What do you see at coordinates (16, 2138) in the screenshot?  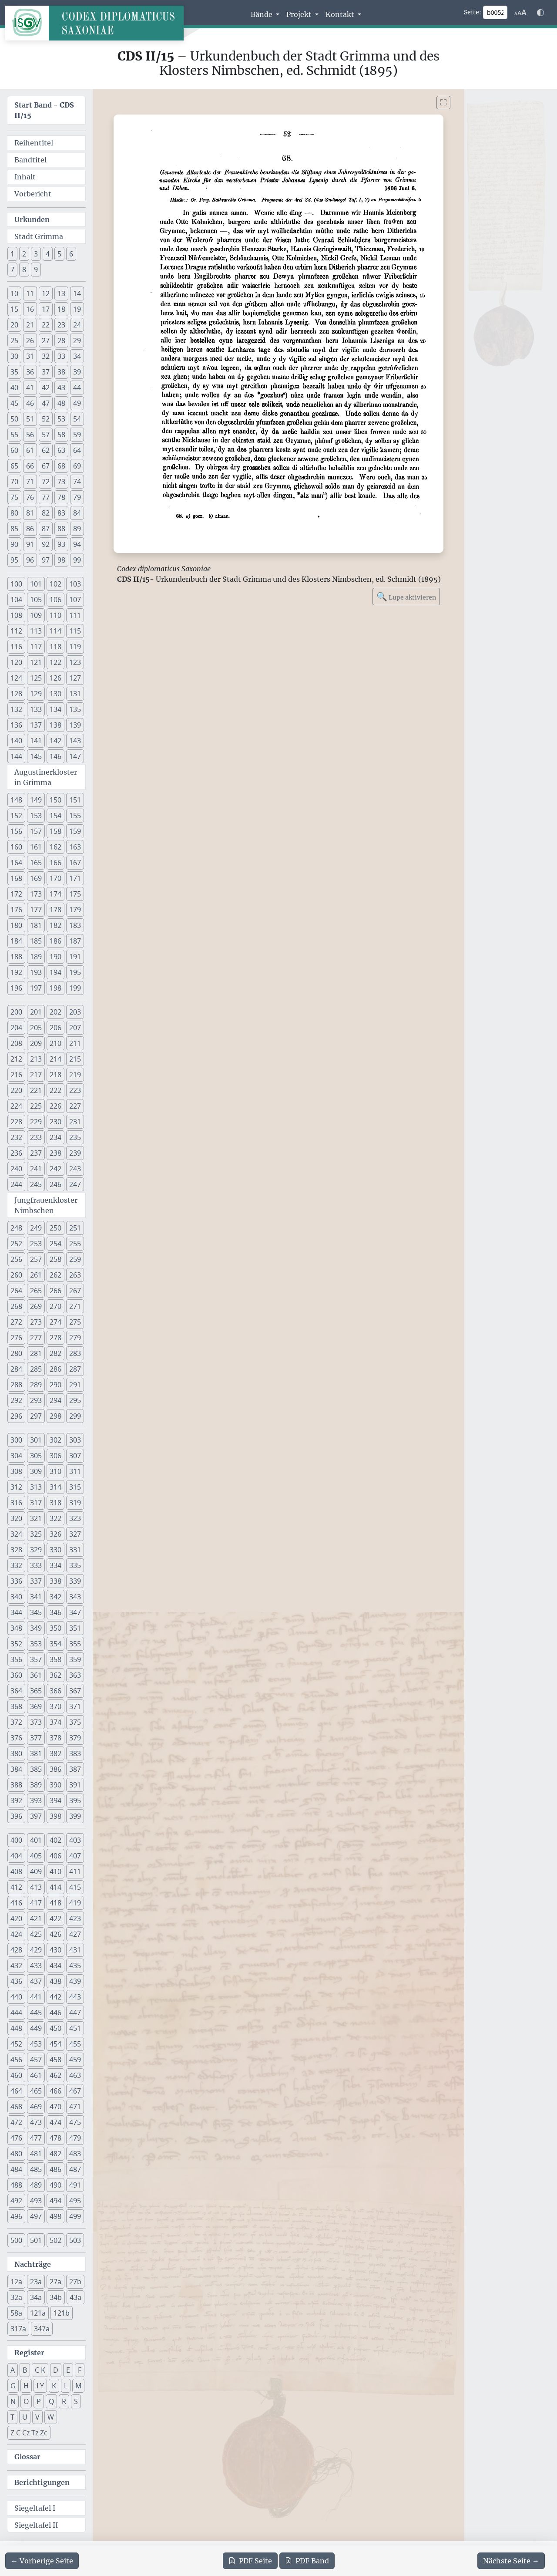 I see `476 [button]` at bounding box center [16, 2138].